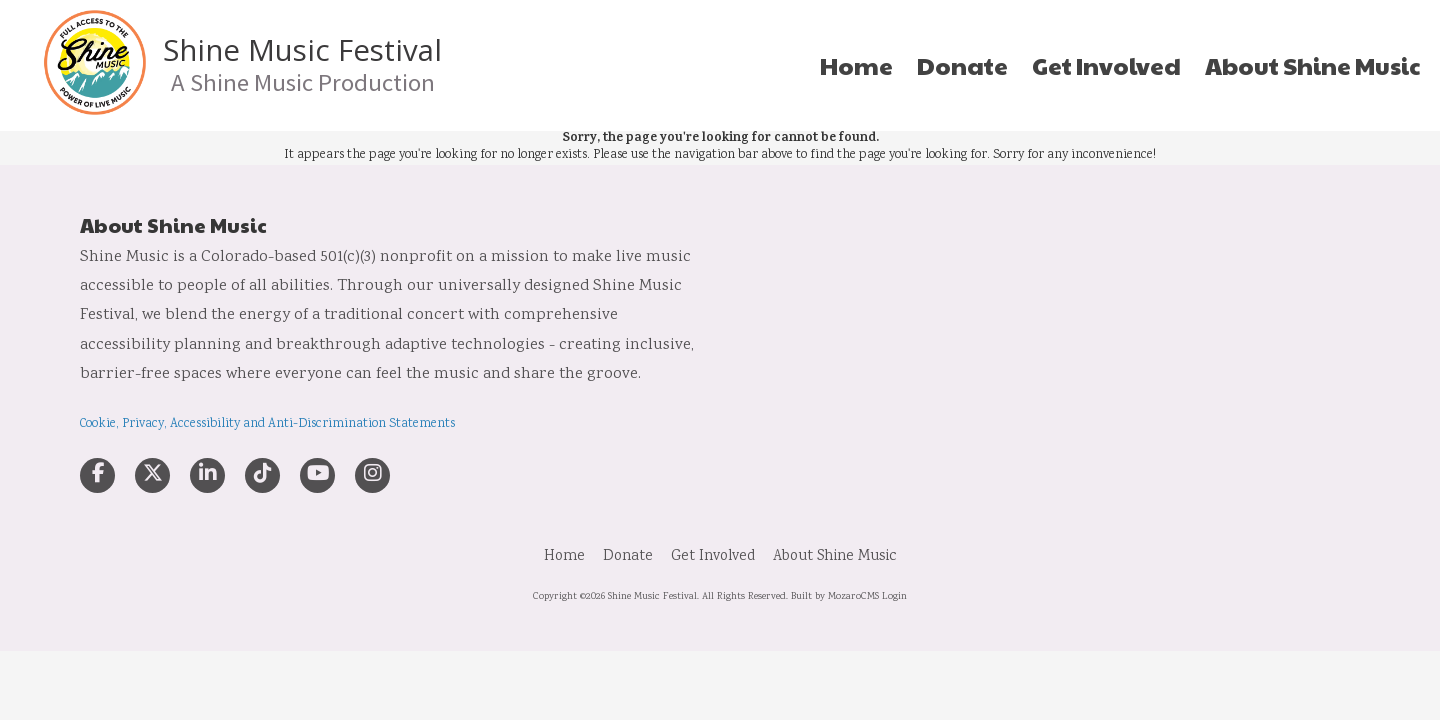  What do you see at coordinates (97, 475) in the screenshot?
I see `[Visit Shine Music Festival on Facebook Page (opens in new window)]` at bounding box center [97, 475].